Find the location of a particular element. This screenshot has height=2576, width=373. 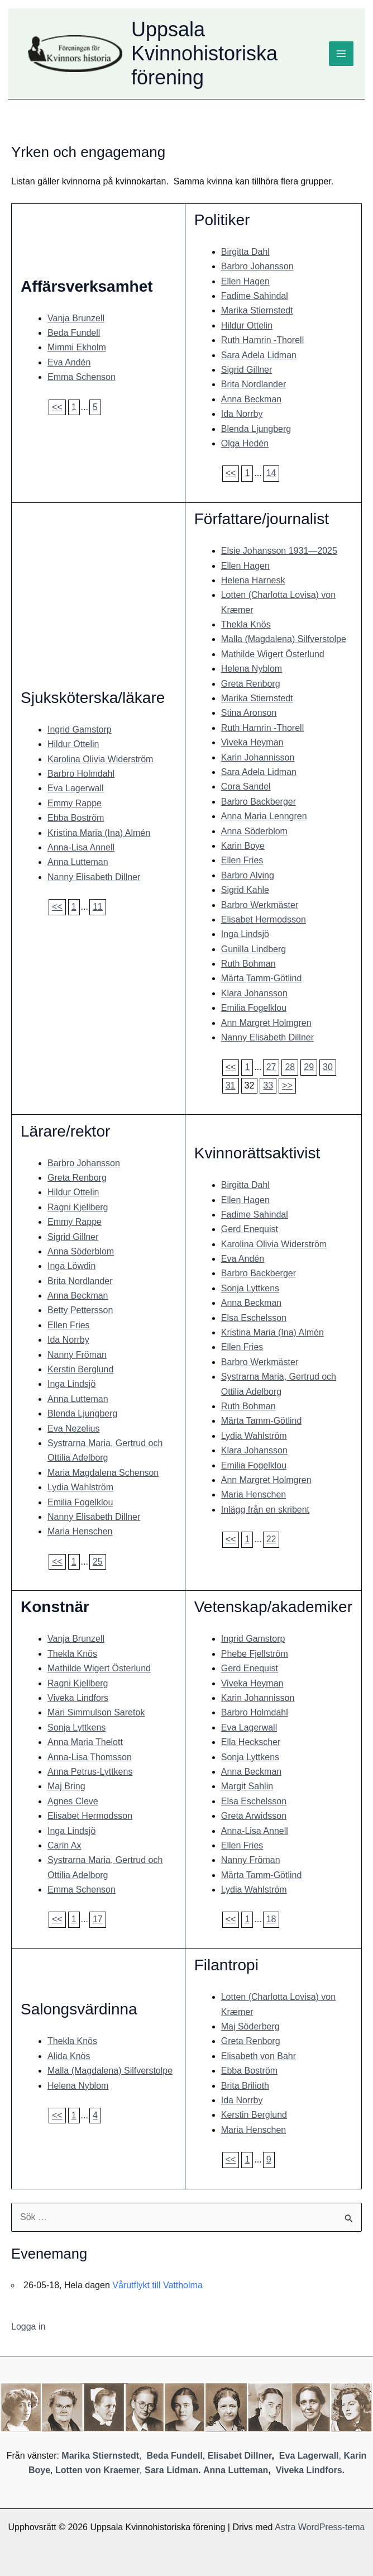

Lydia Wahlström is located at coordinates (80, 1487).